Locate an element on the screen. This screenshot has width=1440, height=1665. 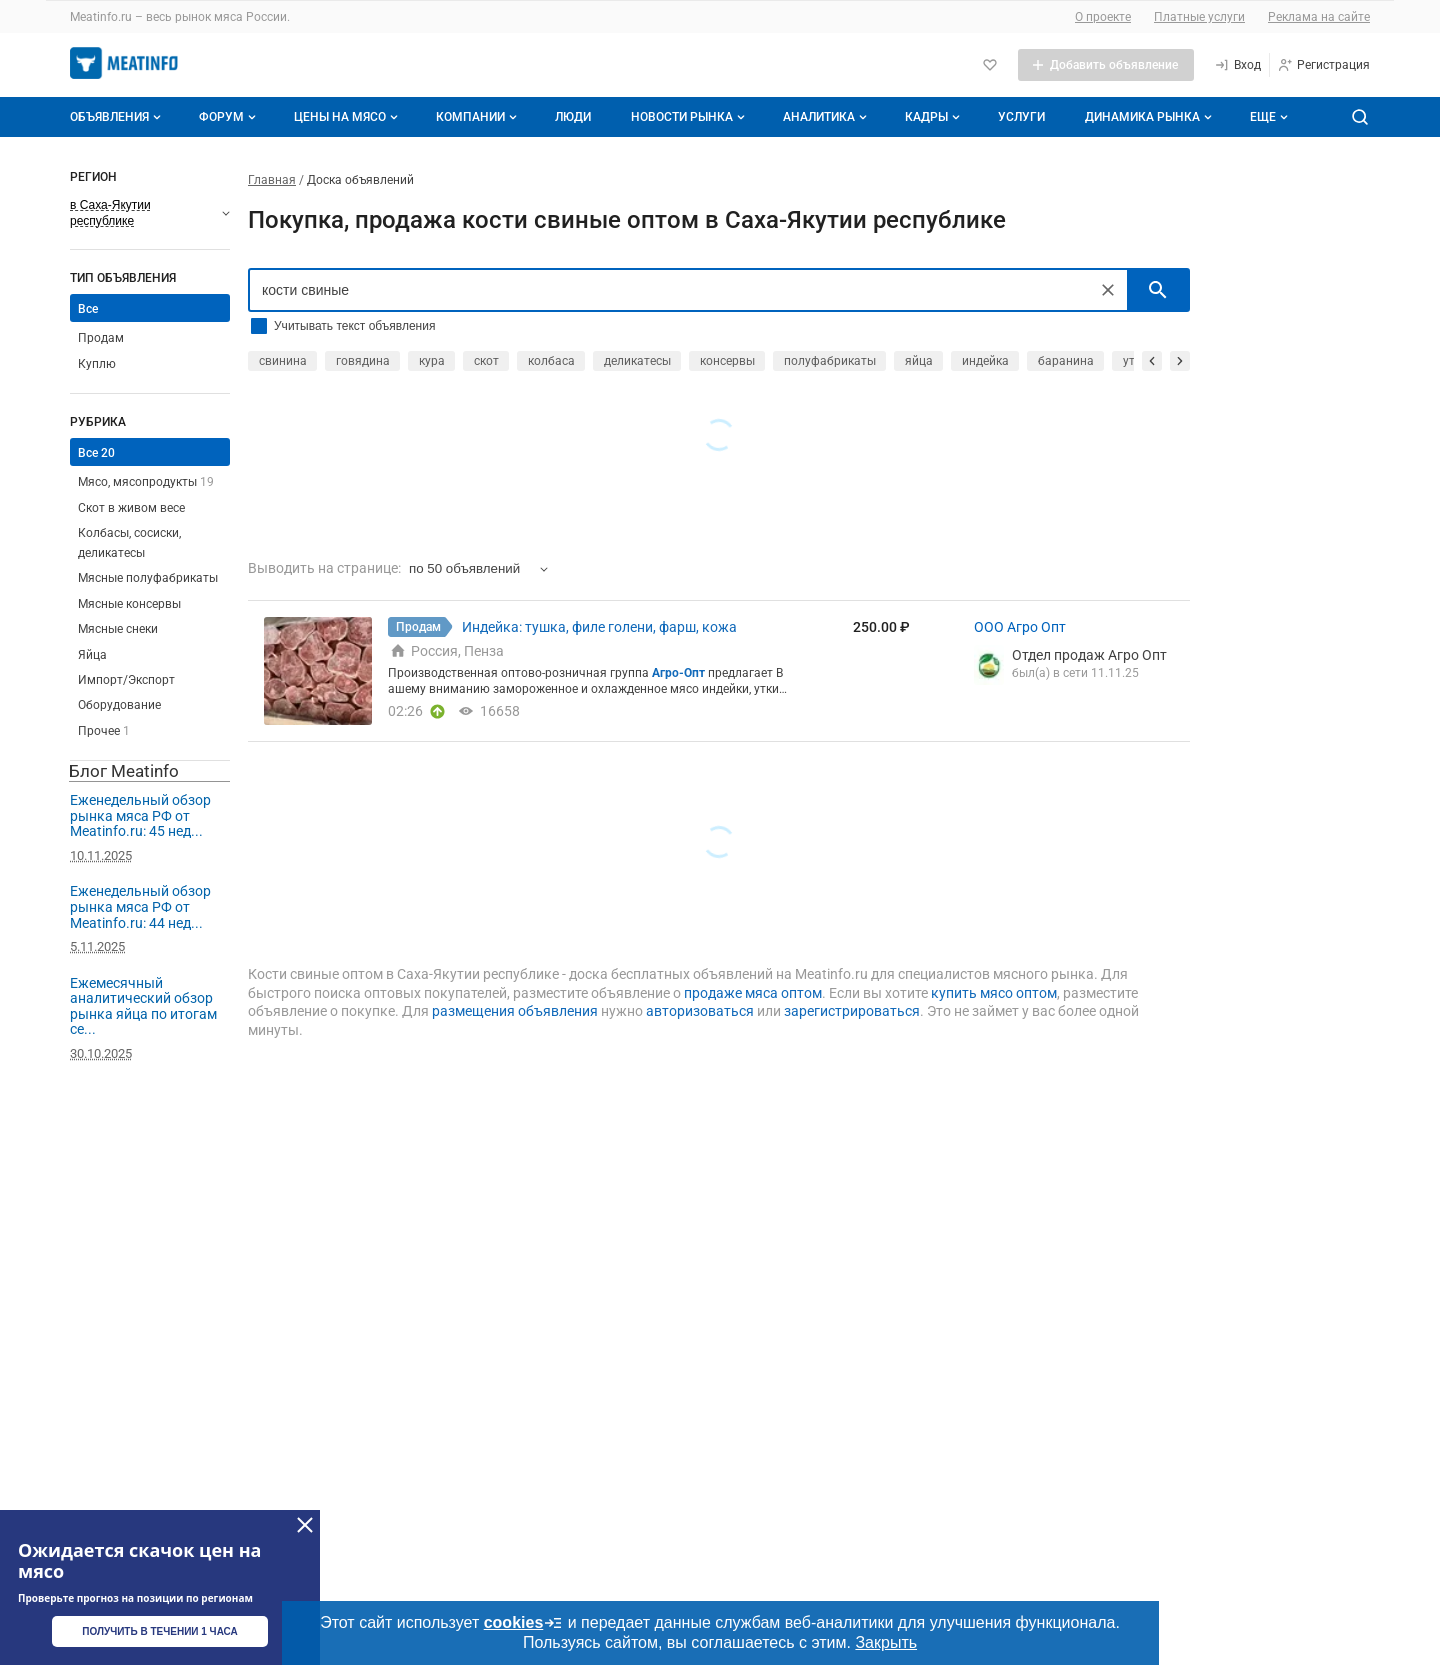
Продам is located at coordinates (101, 338).